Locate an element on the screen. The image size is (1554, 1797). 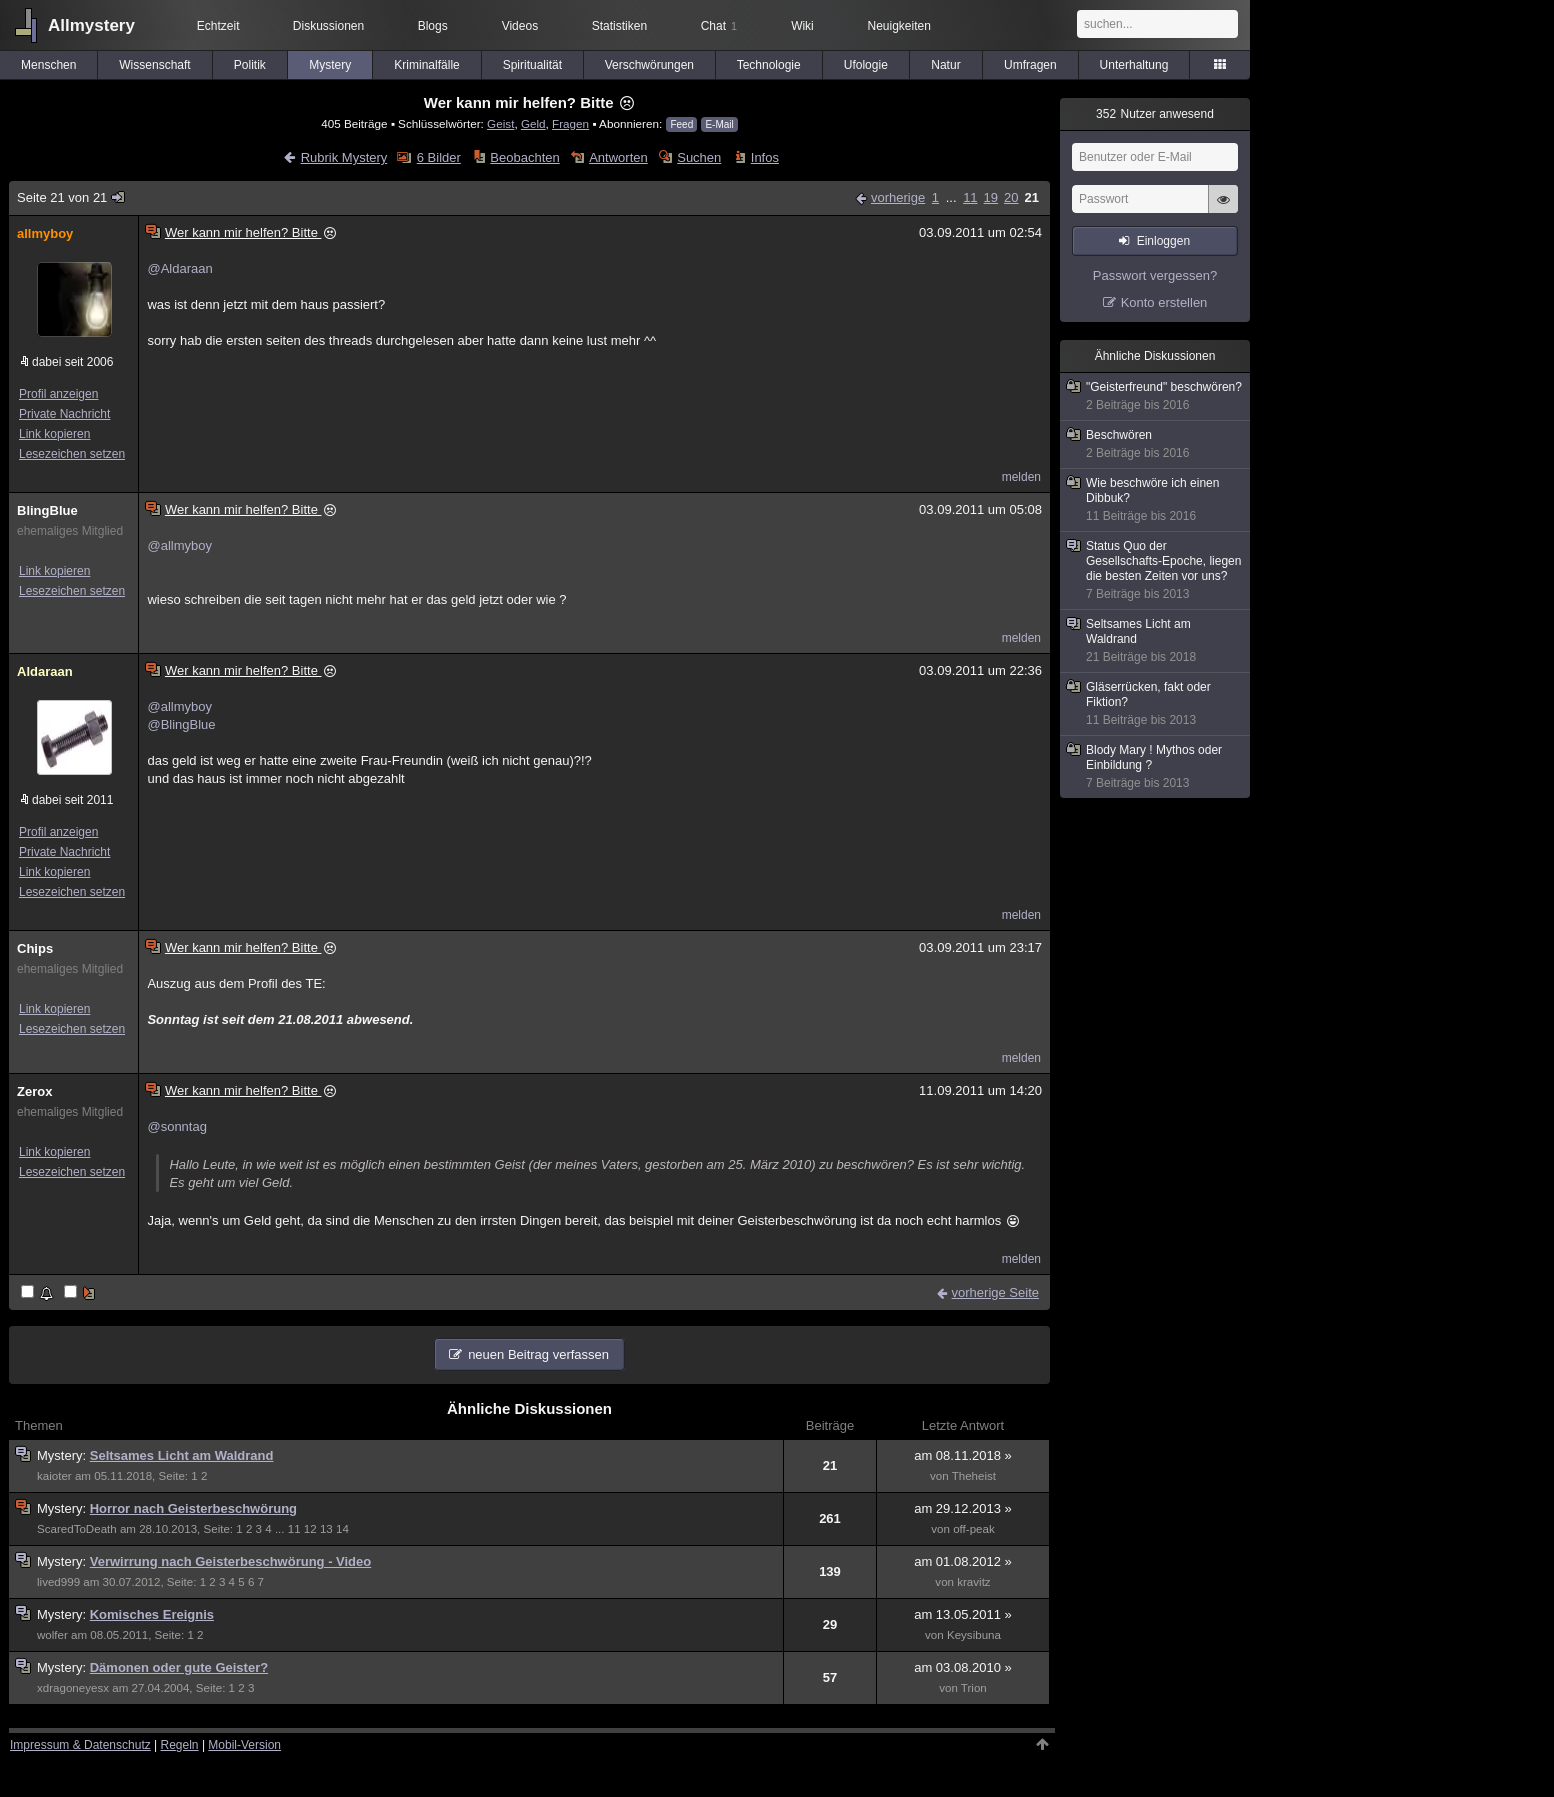
Feed is located at coordinates (681, 124).